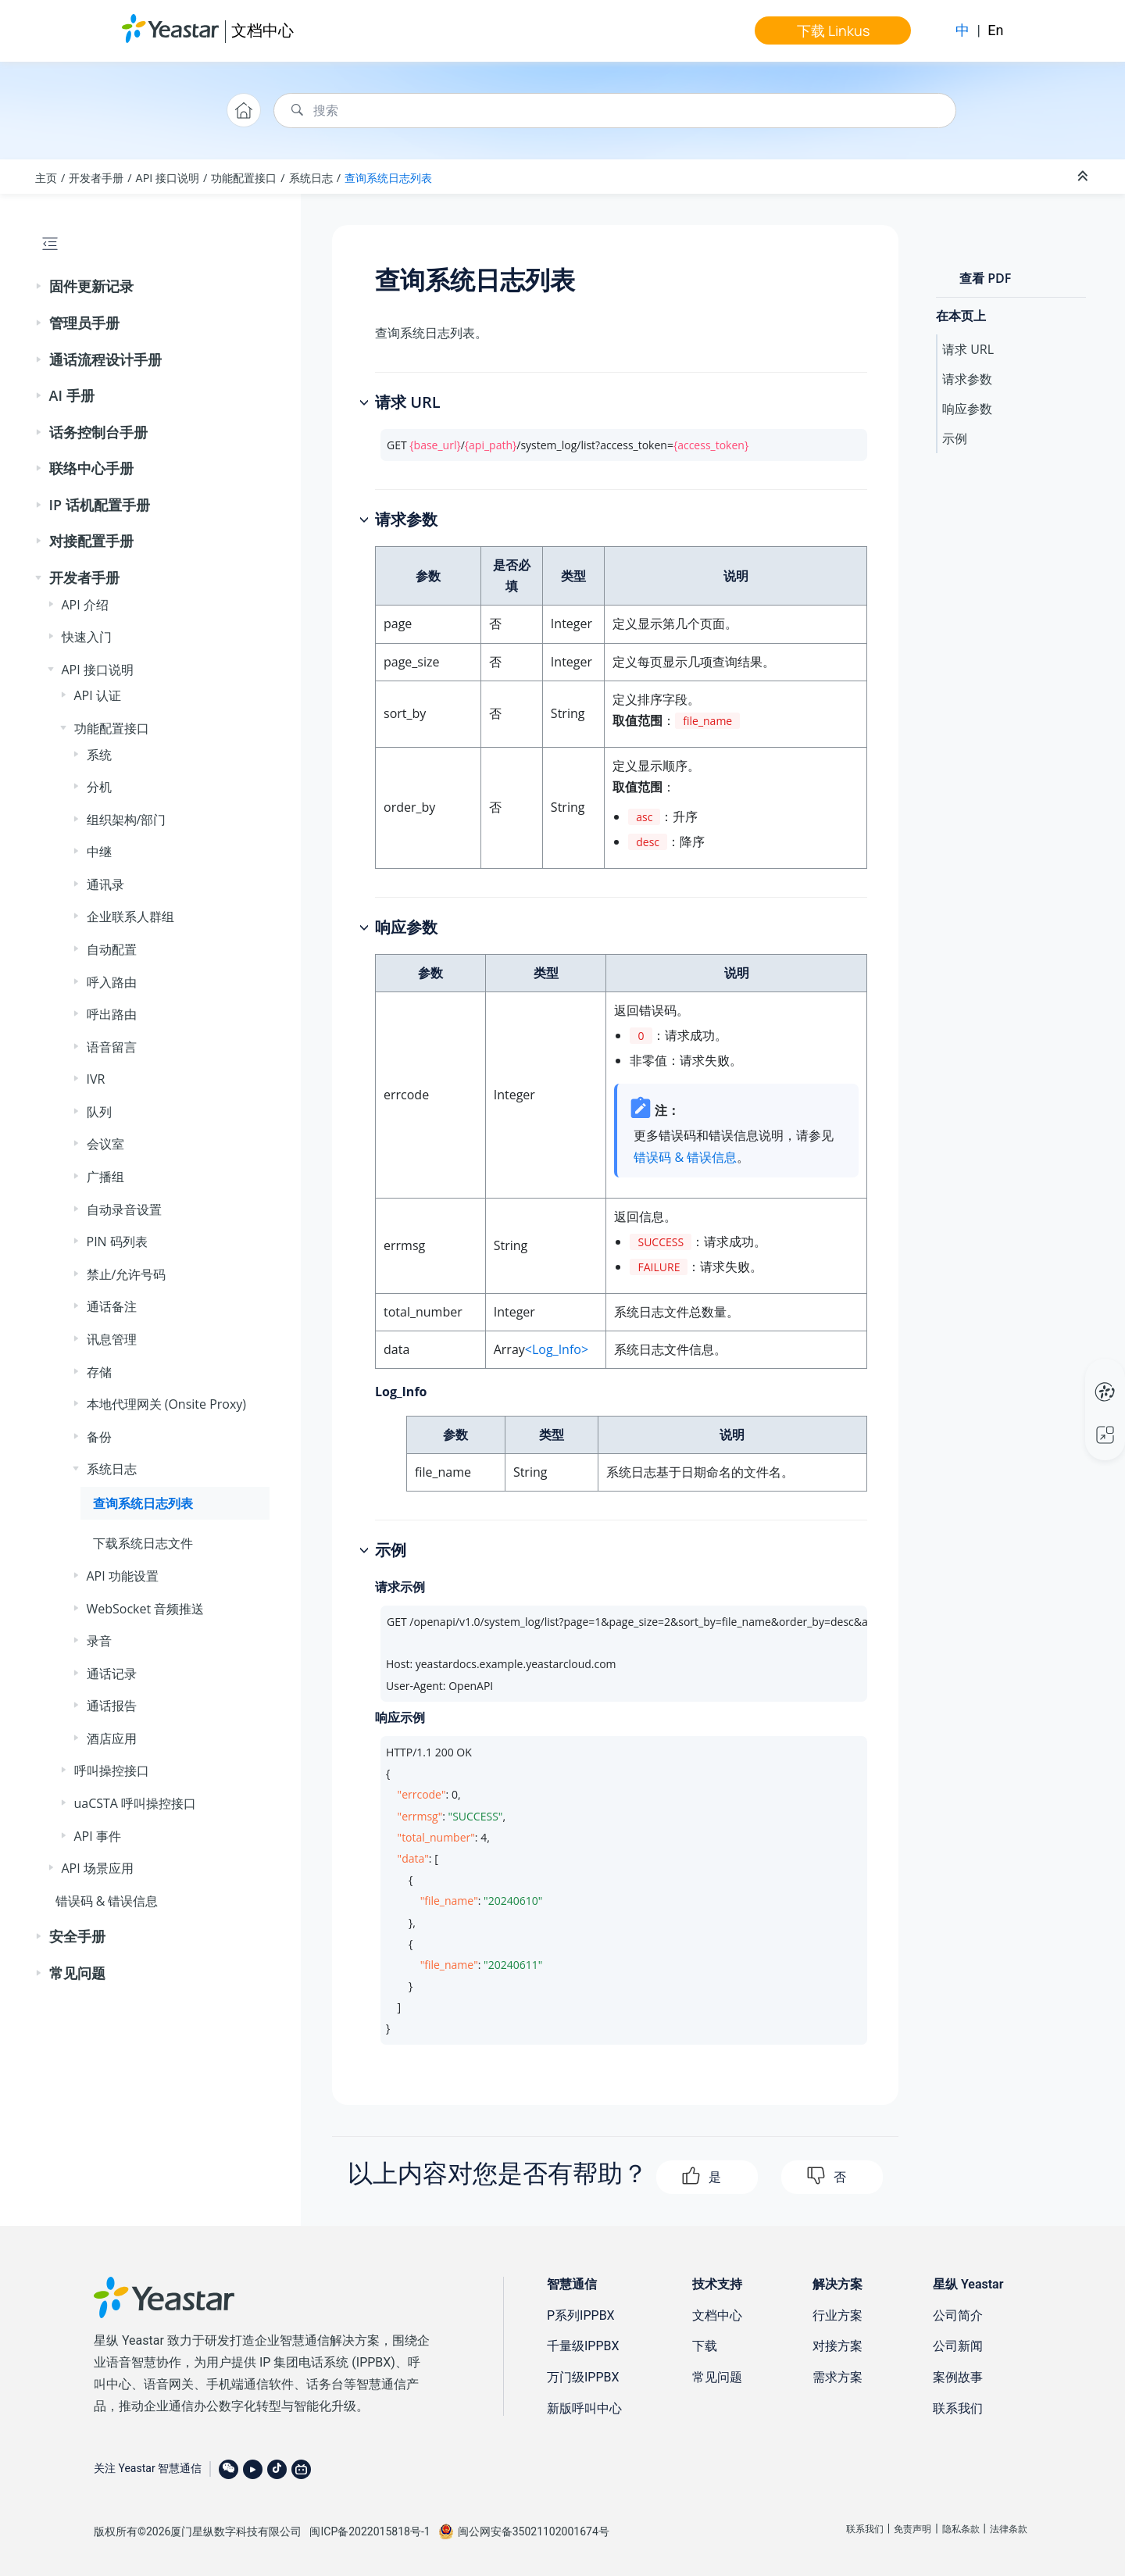 The width and height of the screenshot is (1125, 2576). I want to click on AI 手册, so click(72, 395).